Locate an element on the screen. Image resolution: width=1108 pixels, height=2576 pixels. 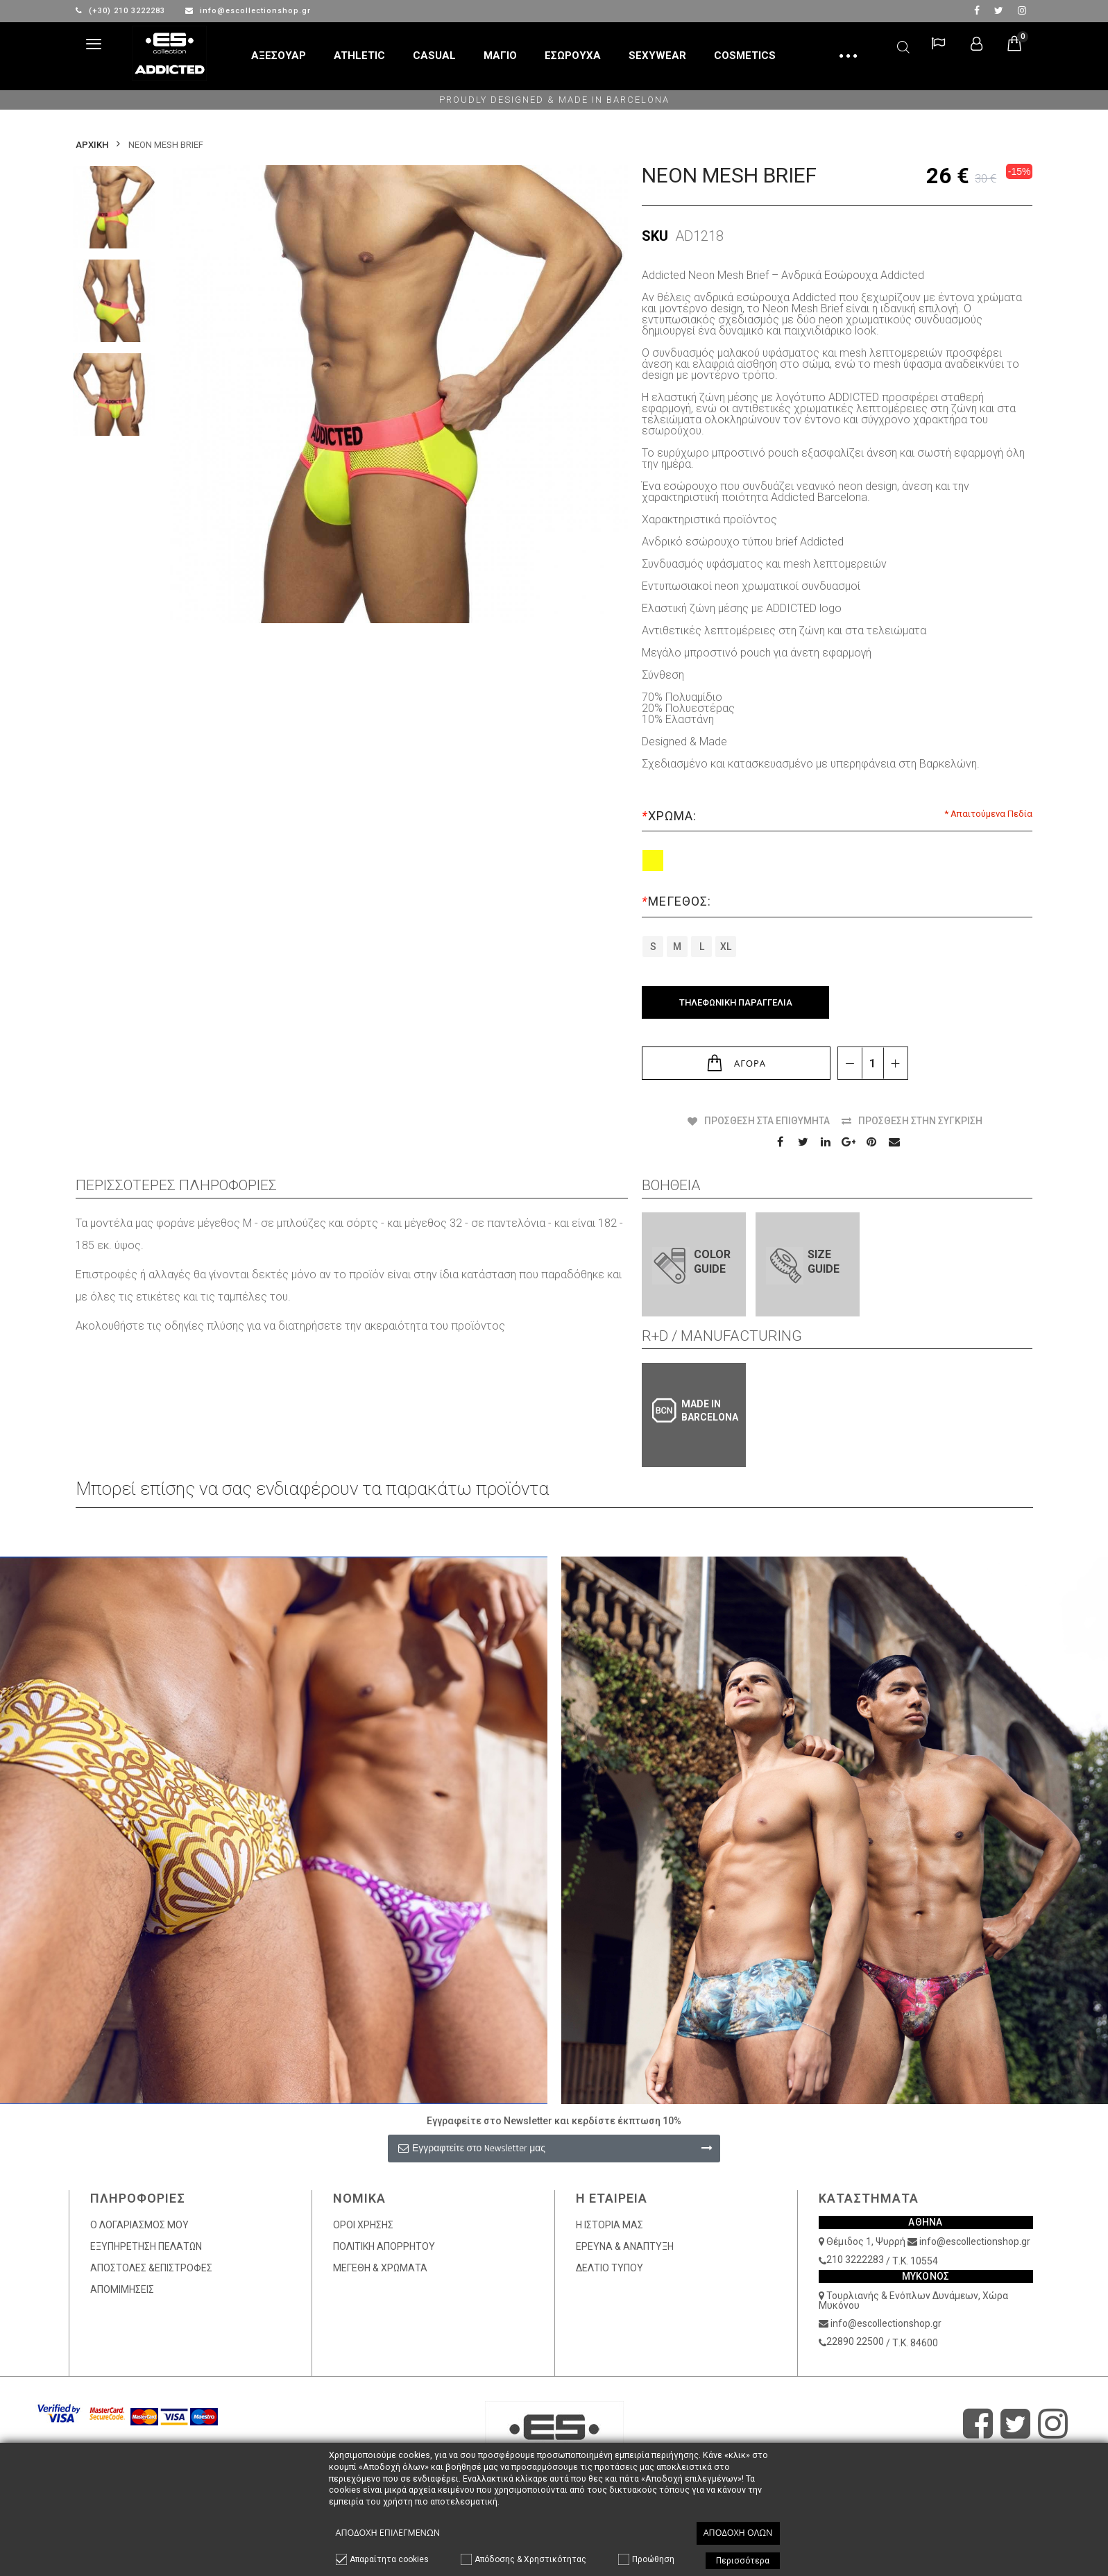
ΜΕΓΕΘΗ & ΧΡΩΜΑΤΑ is located at coordinates (380, 2268).